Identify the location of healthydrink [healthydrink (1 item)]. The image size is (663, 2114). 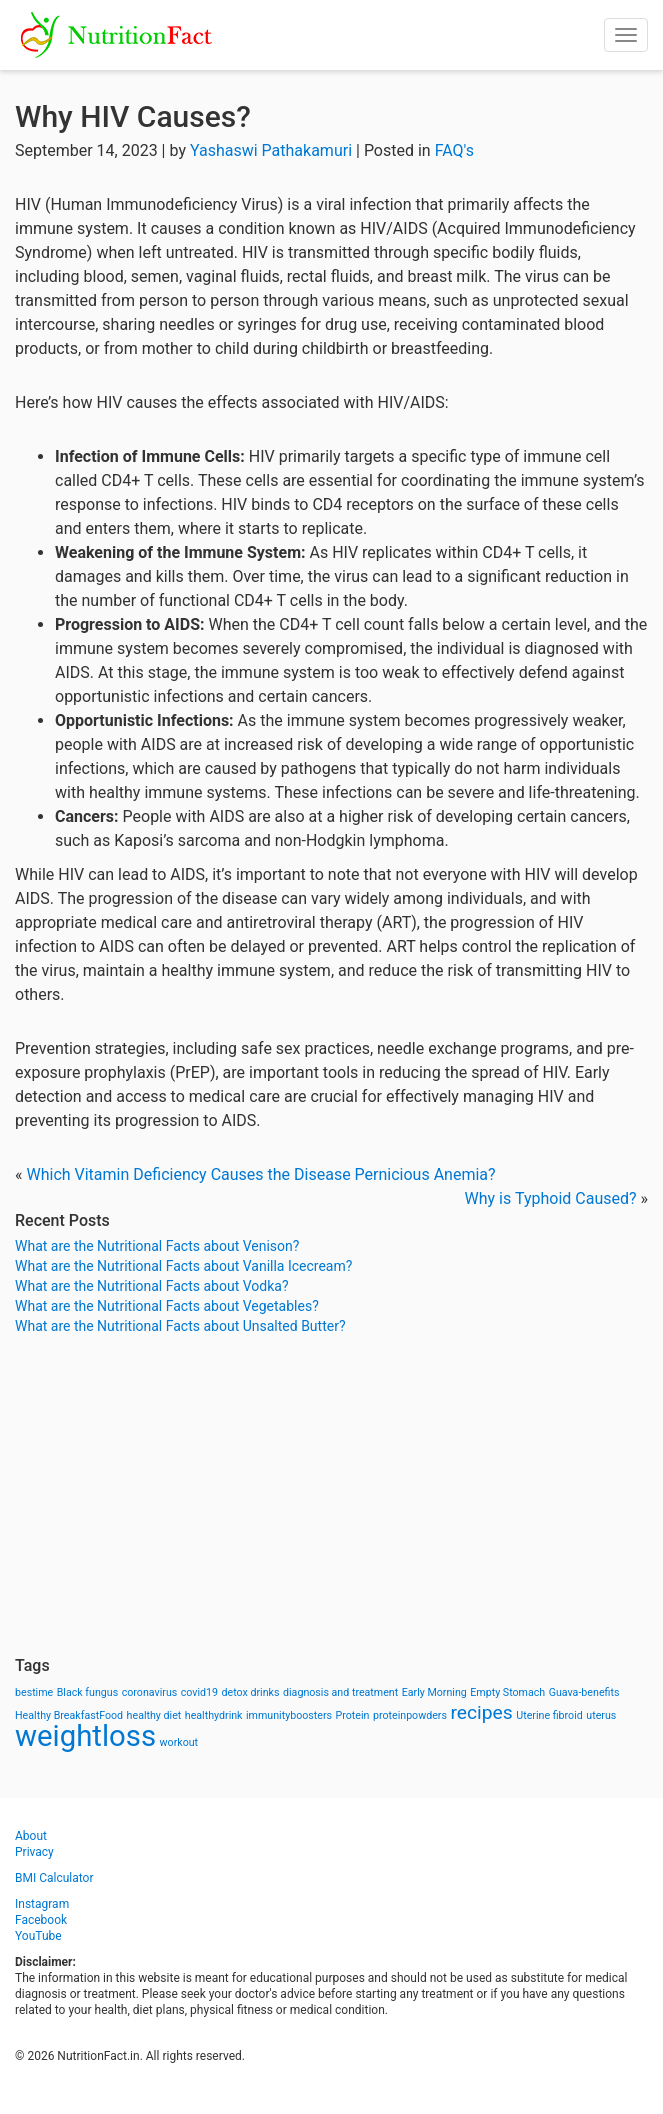
(214, 1715).